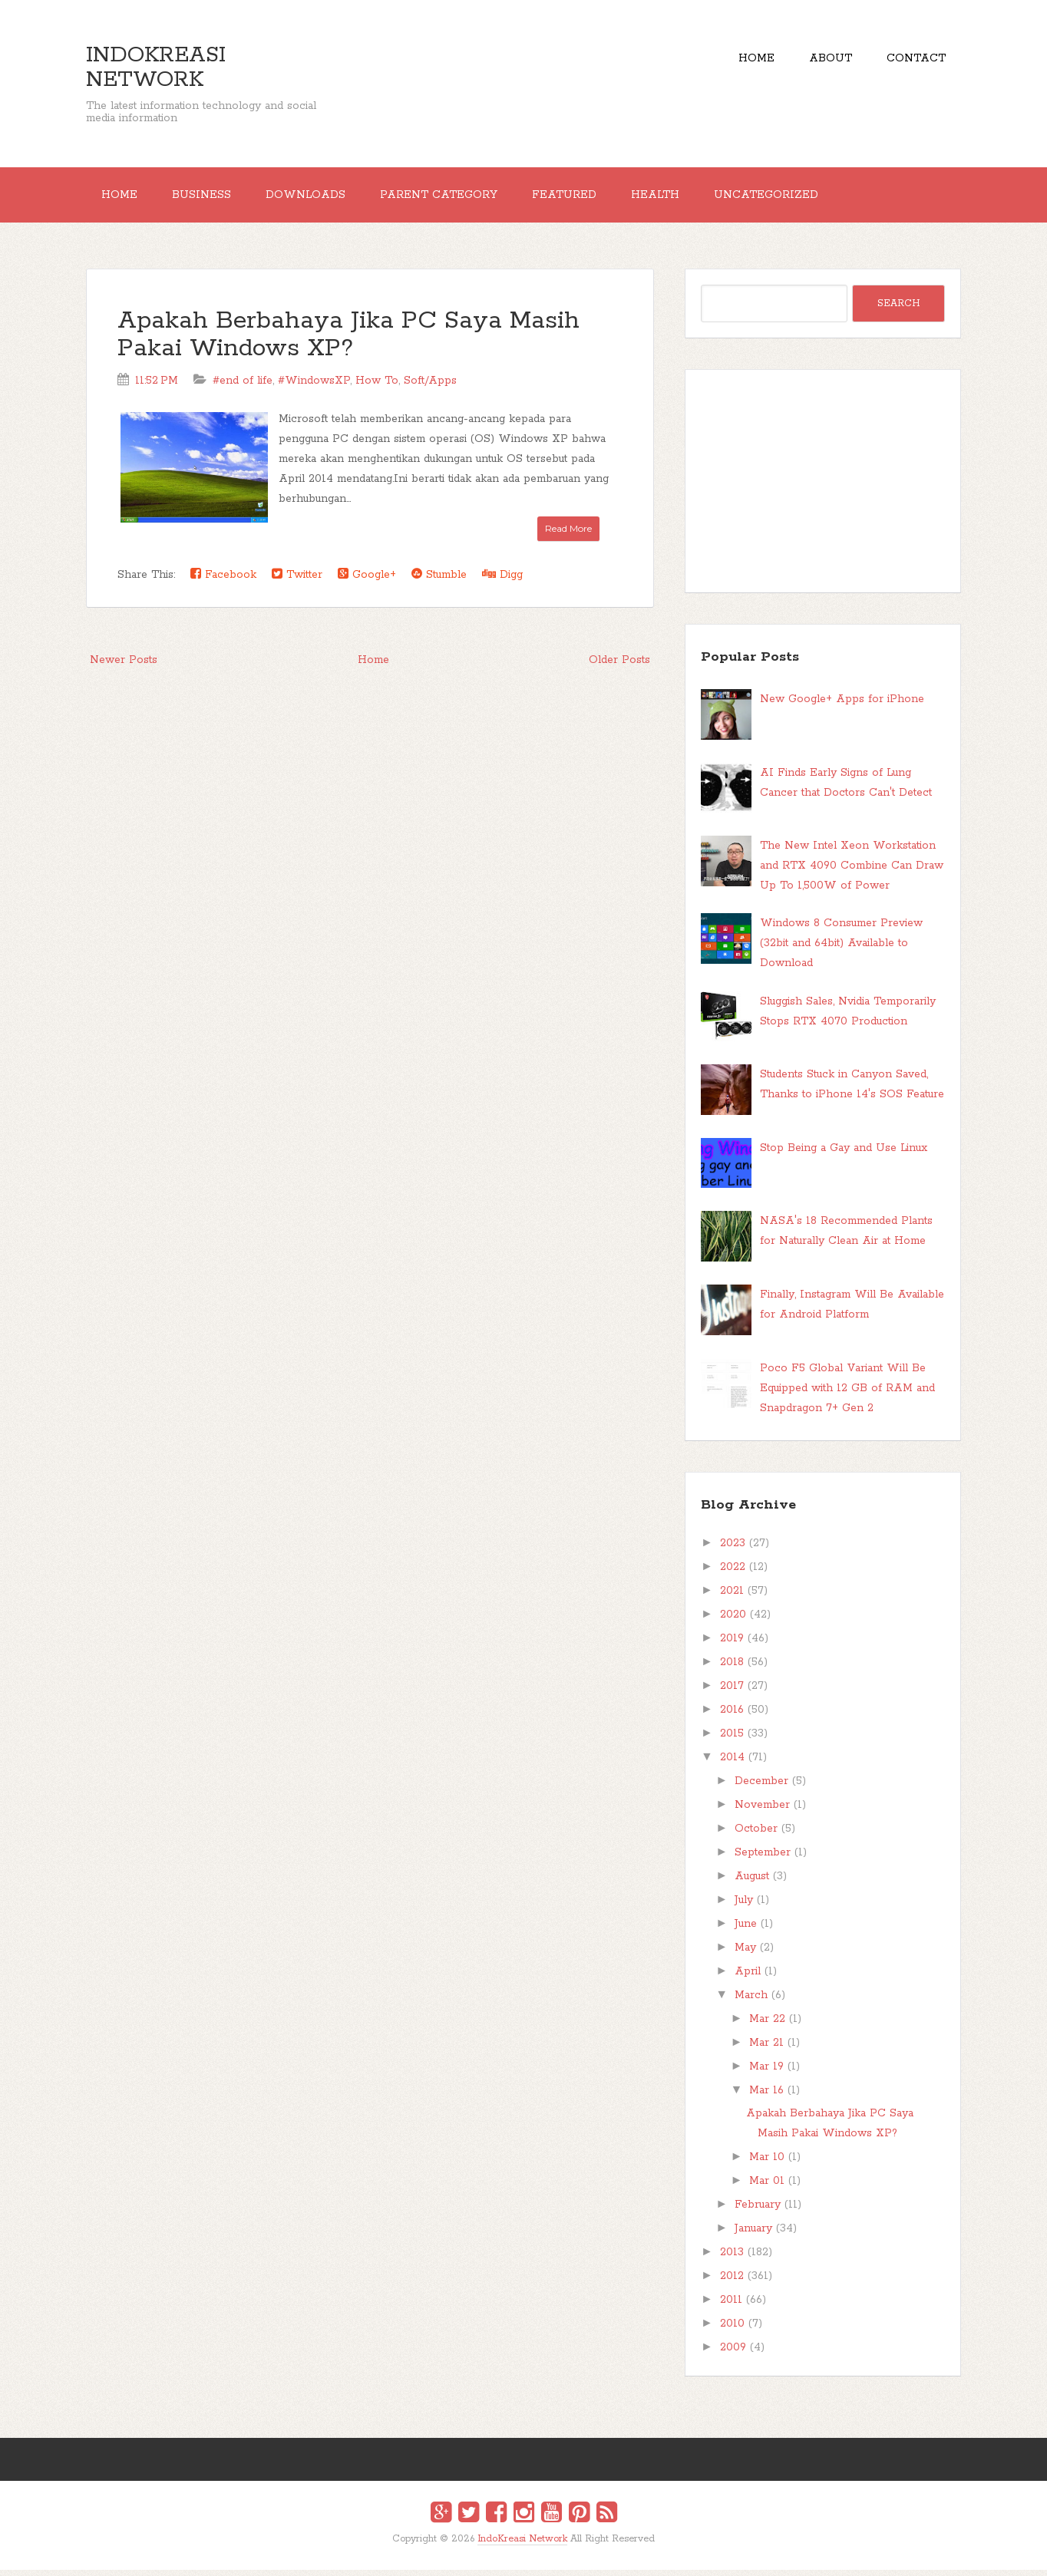 The height and width of the screenshot is (2576, 1047). Describe the element at coordinates (123, 666) in the screenshot. I see `Newer Posts` at that location.